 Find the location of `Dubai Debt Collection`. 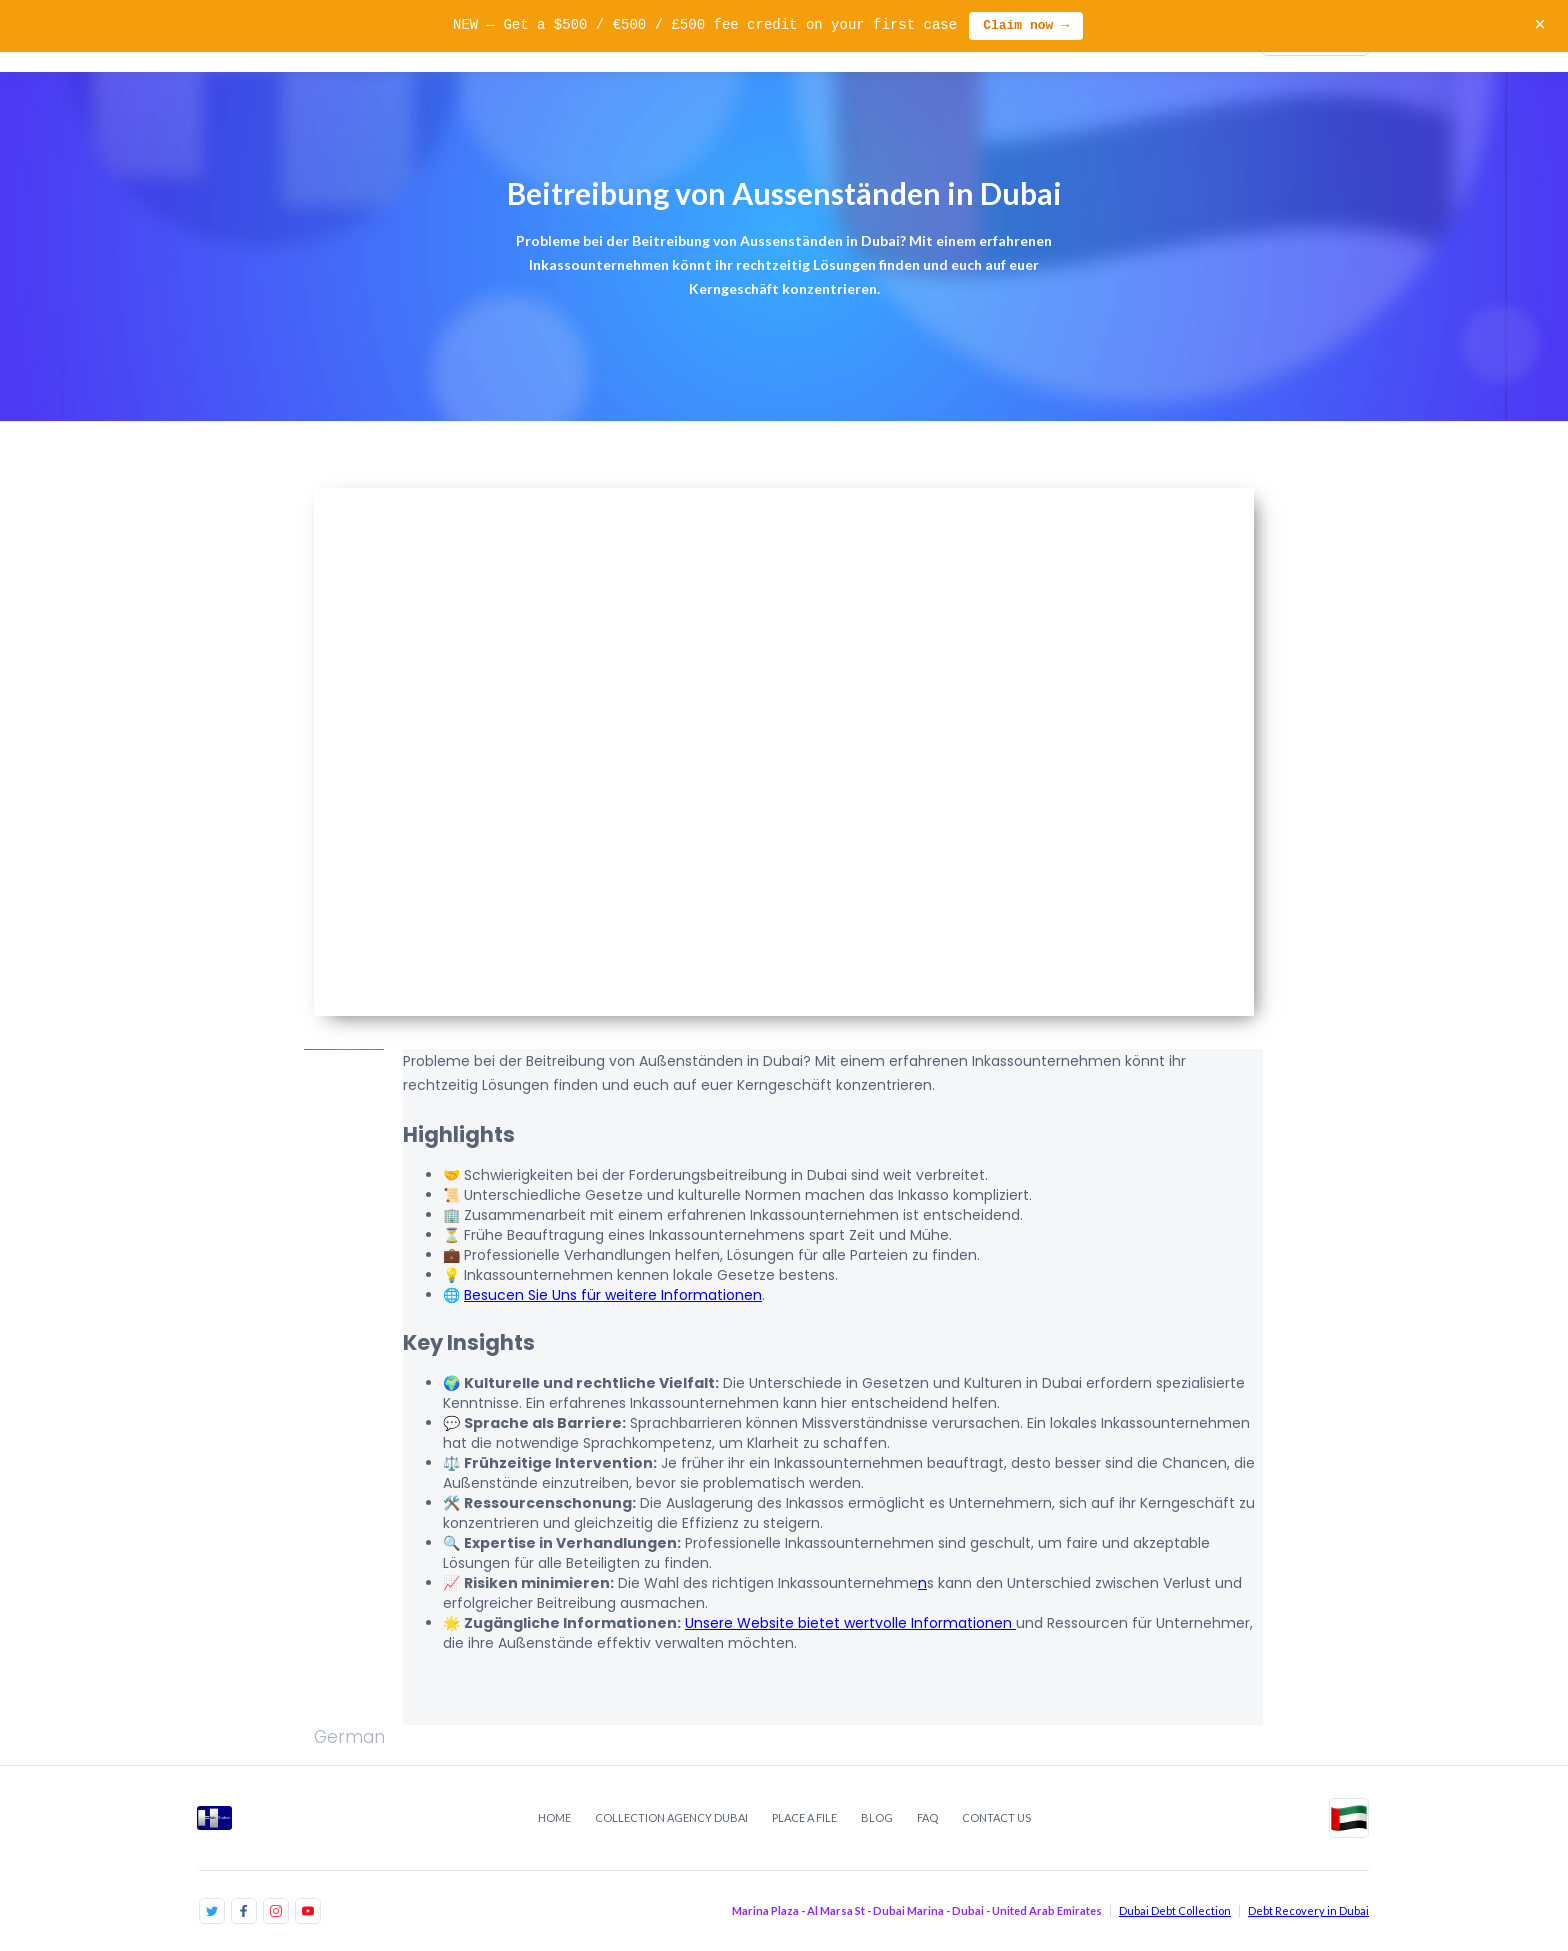

Dubai Debt Collection is located at coordinates (1175, 1910).